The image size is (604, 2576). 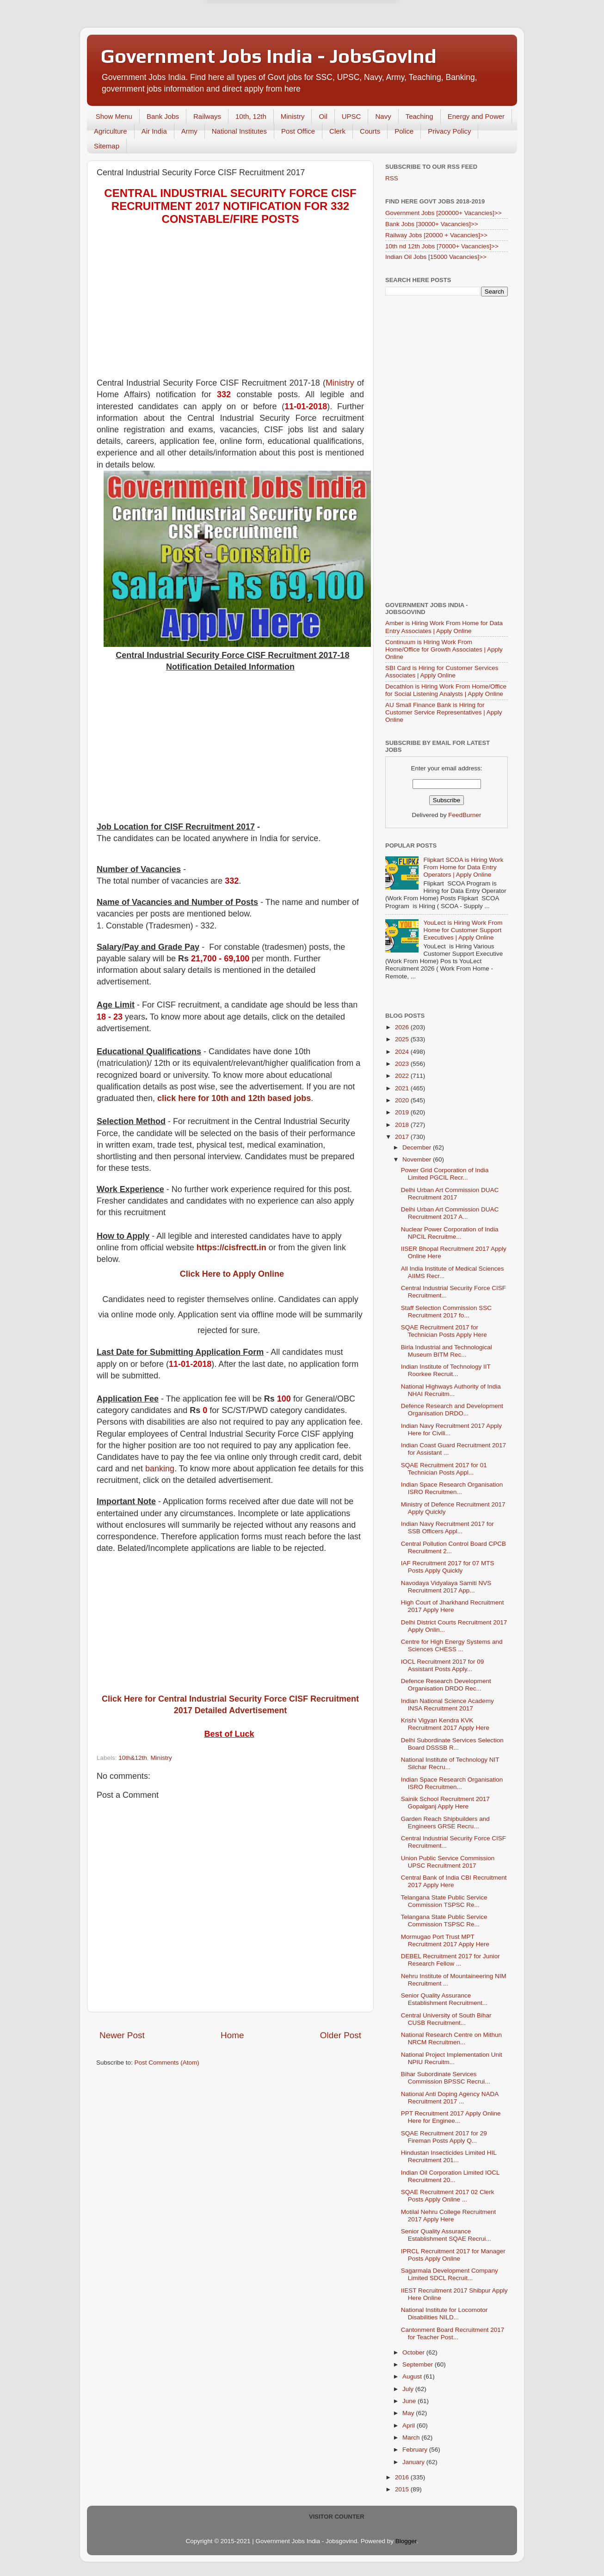 What do you see at coordinates (122, 2035) in the screenshot?
I see `Newer Post` at bounding box center [122, 2035].